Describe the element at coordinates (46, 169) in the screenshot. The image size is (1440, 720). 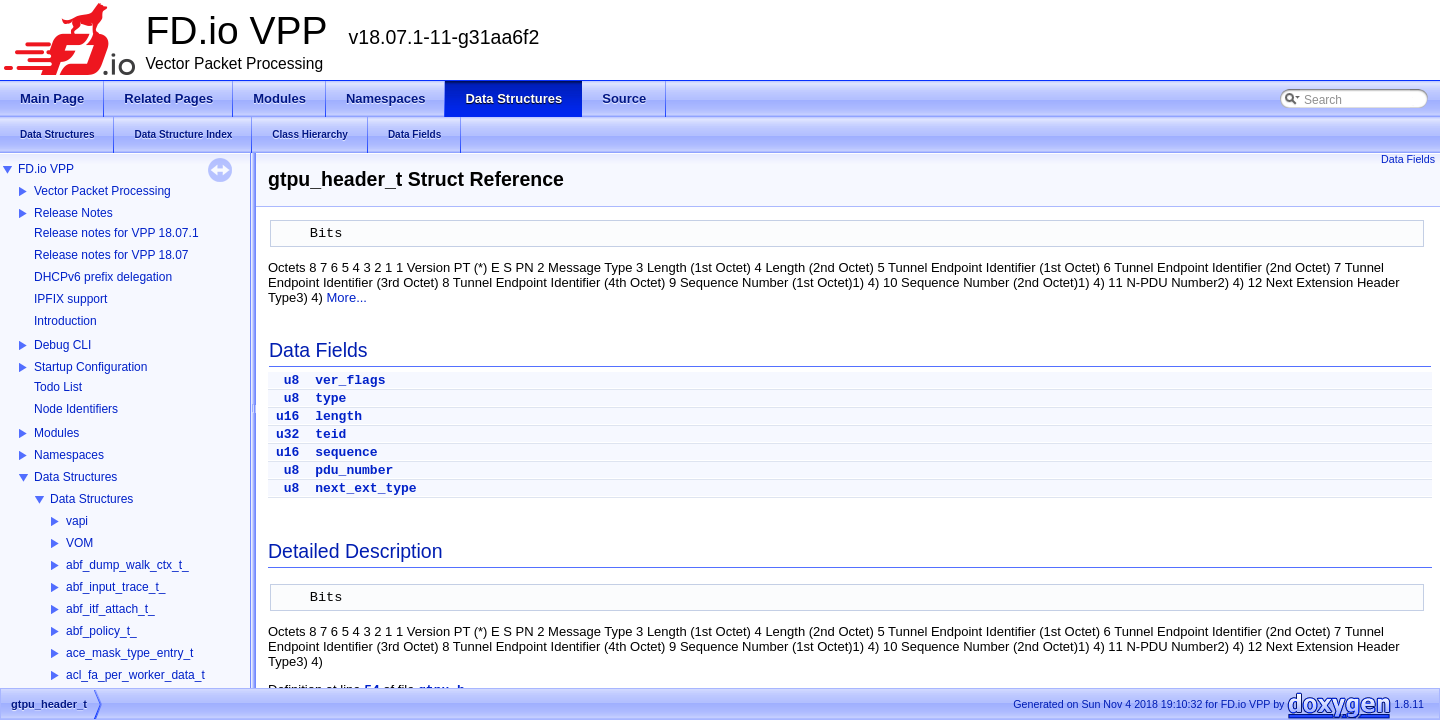
I see `FD.io VPP` at that location.